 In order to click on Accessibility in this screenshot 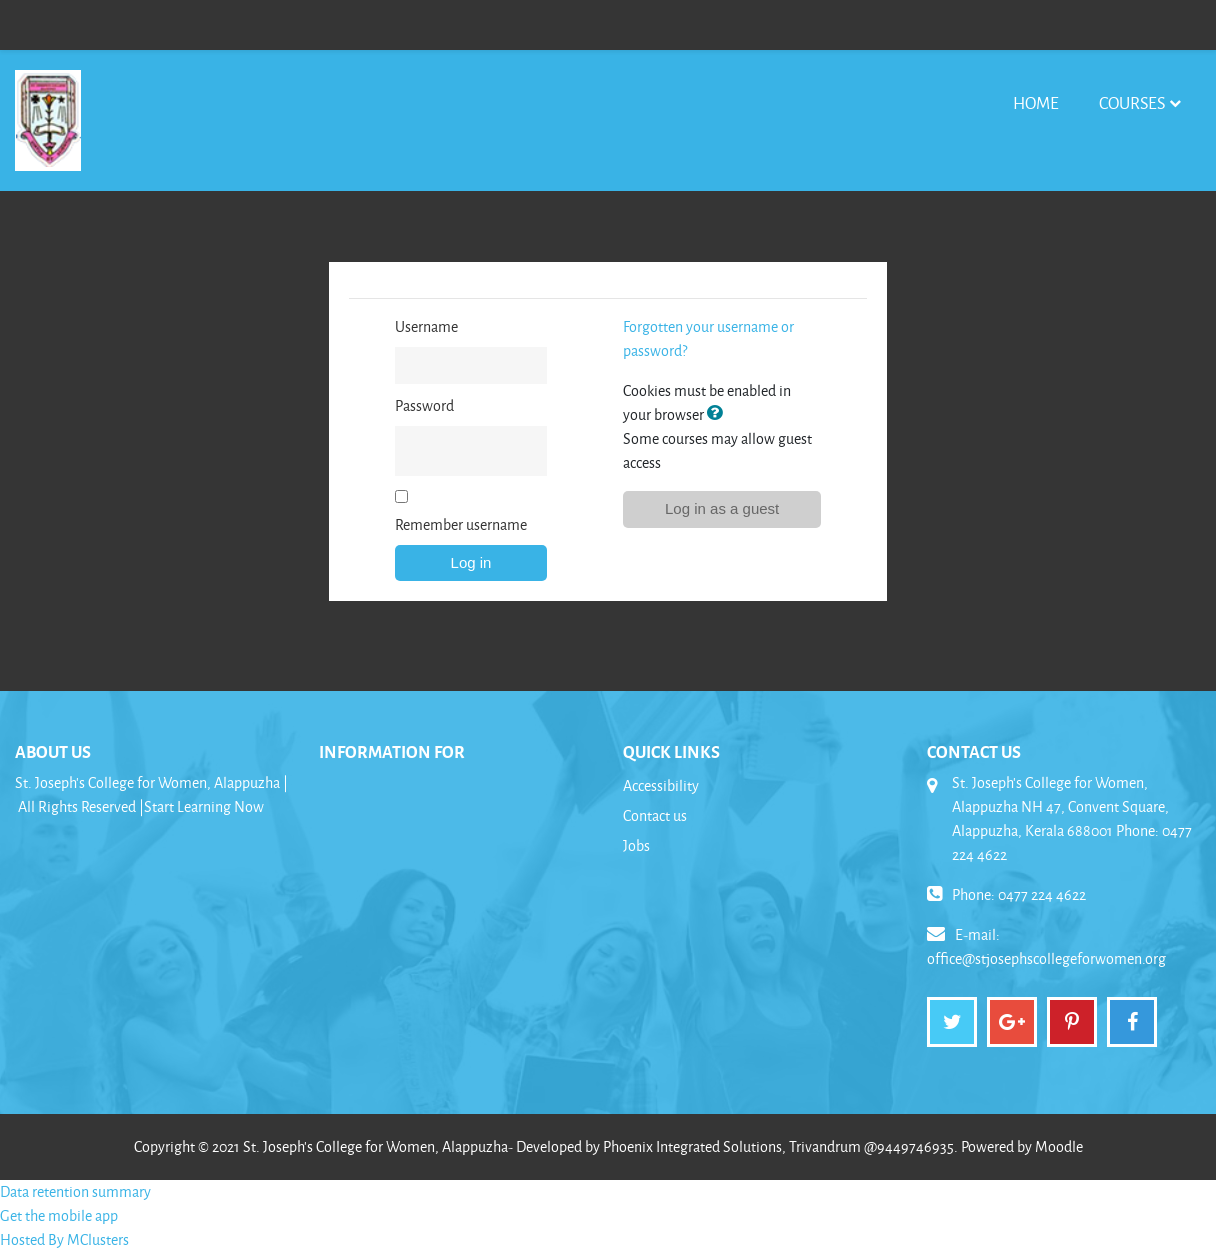, I will do `click(661, 785)`.